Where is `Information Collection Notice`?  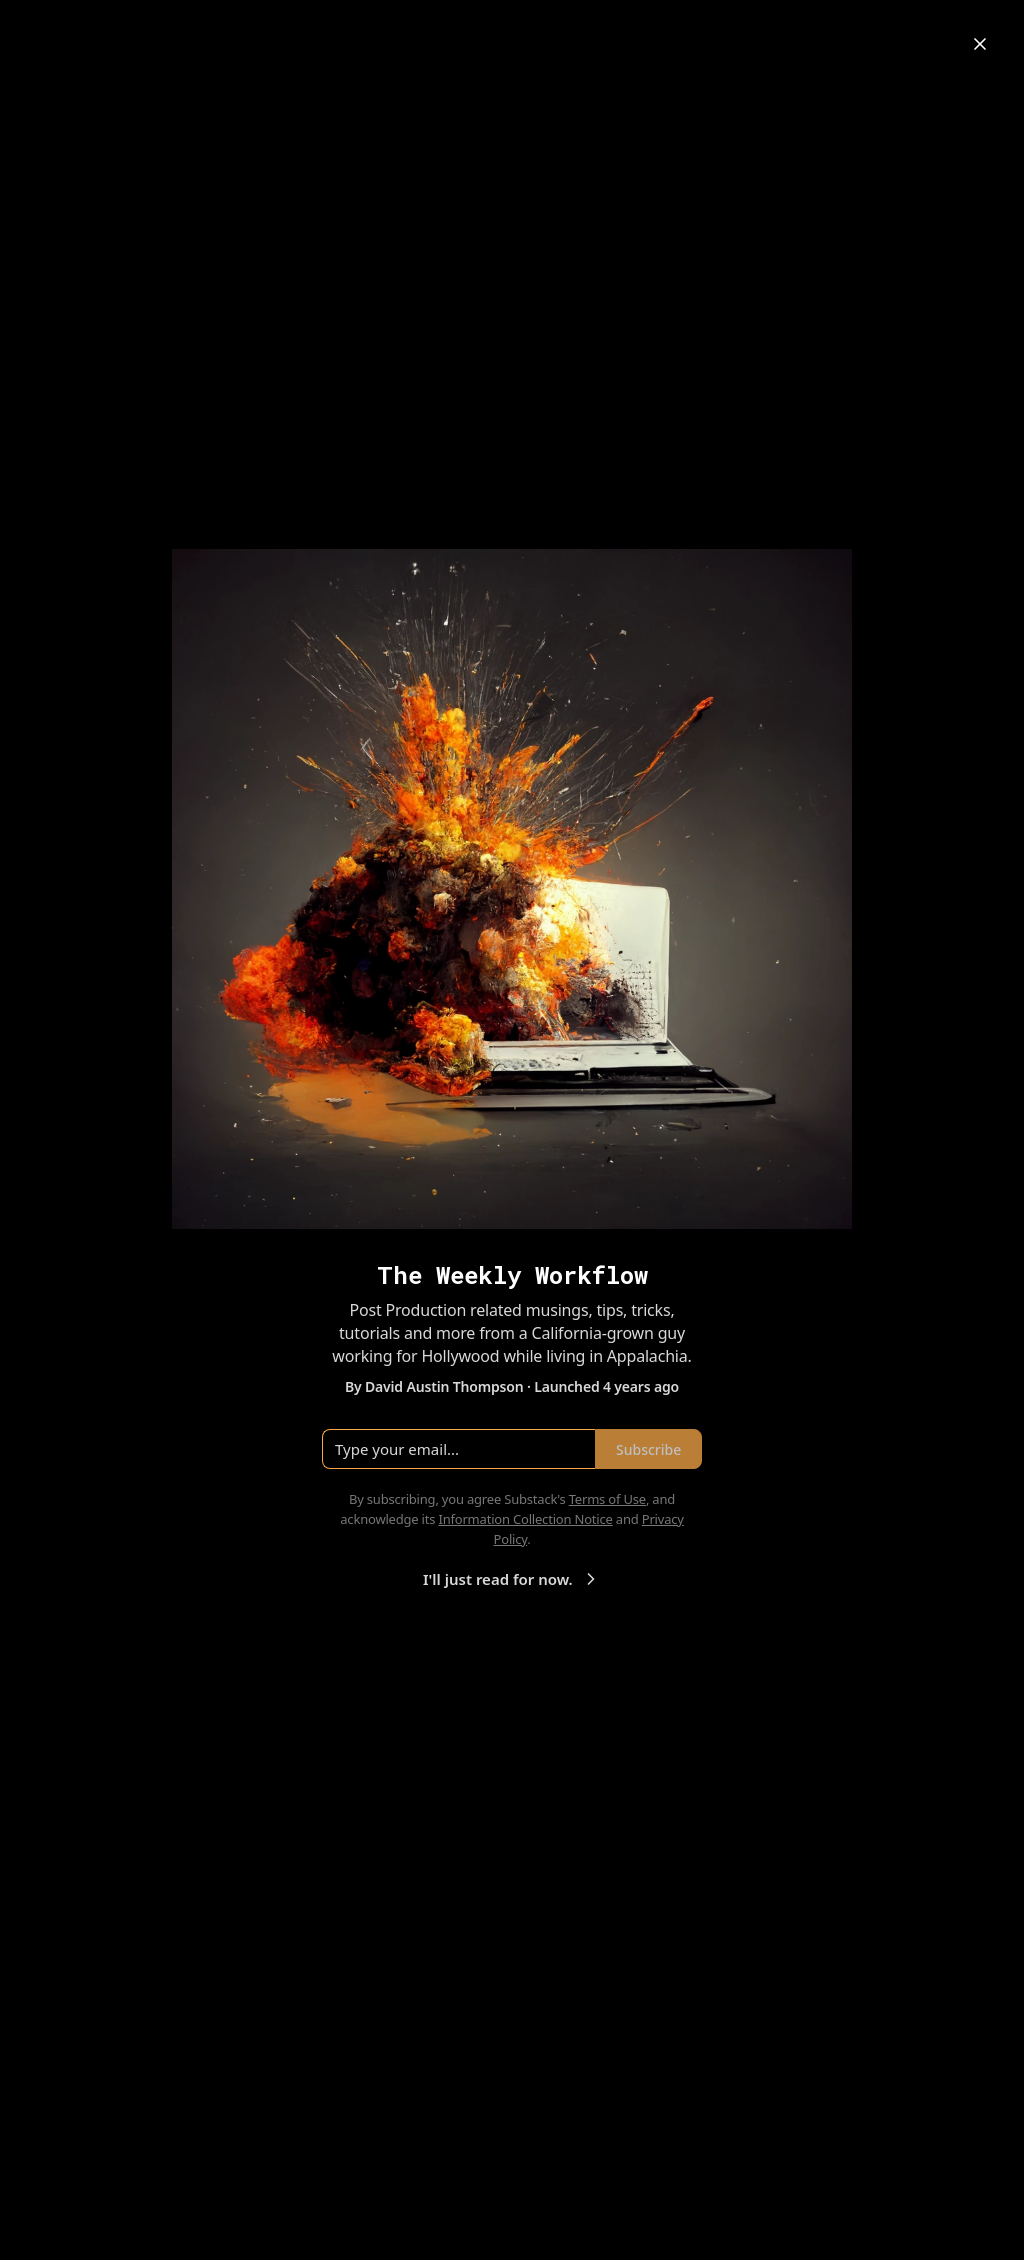 Information Collection Notice is located at coordinates (525, 1519).